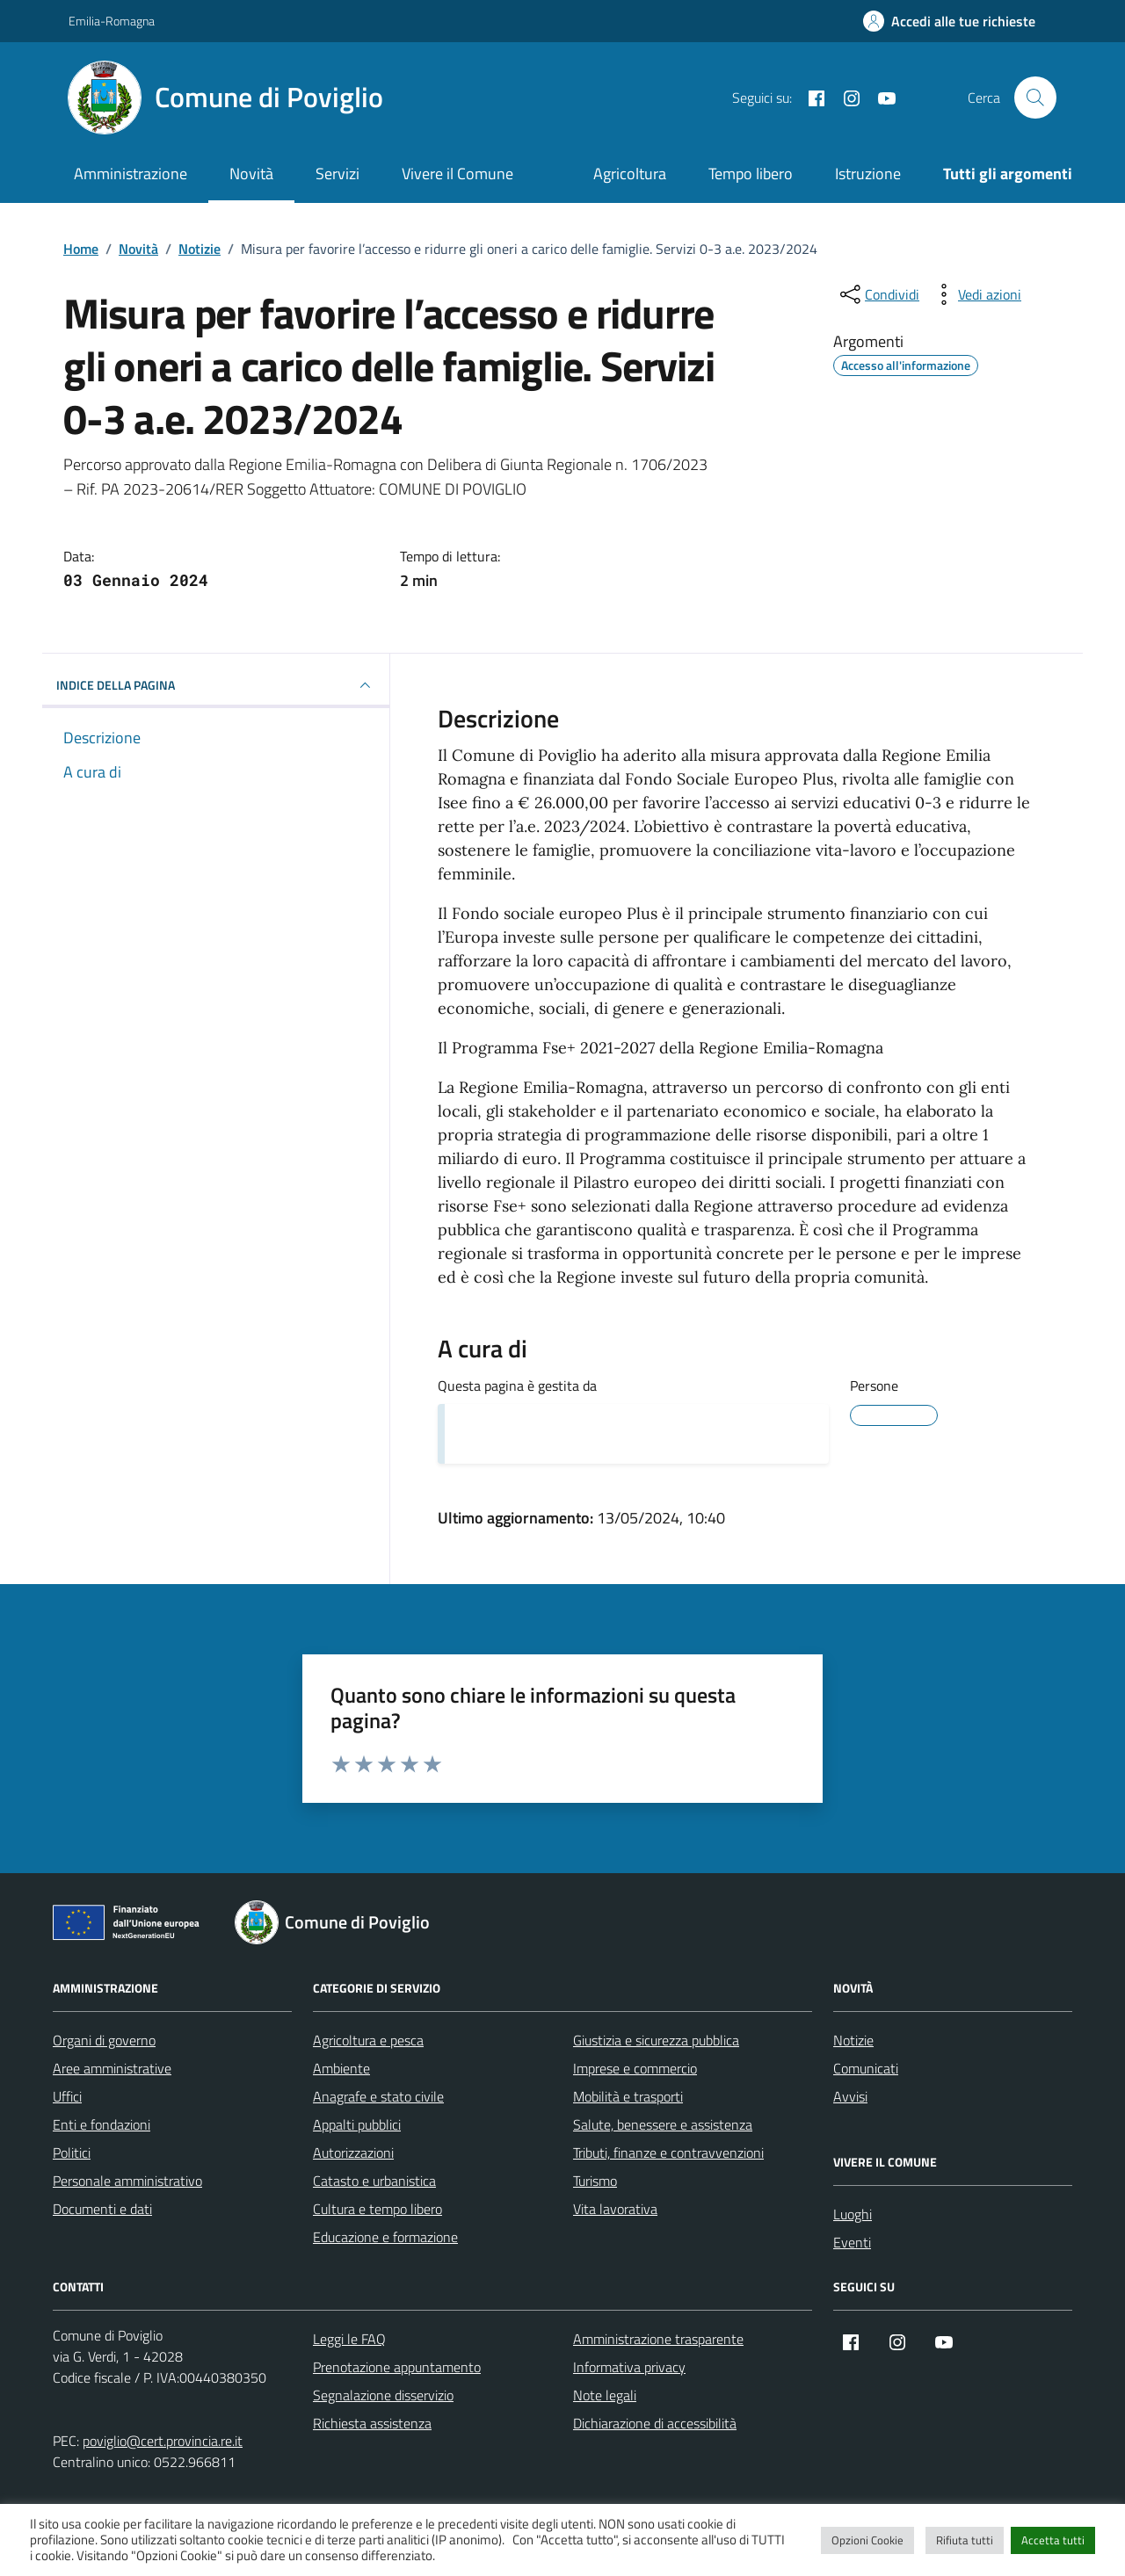 The height and width of the screenshot is (2576, 1125). I want to click on Servizi, so click(337, 173).